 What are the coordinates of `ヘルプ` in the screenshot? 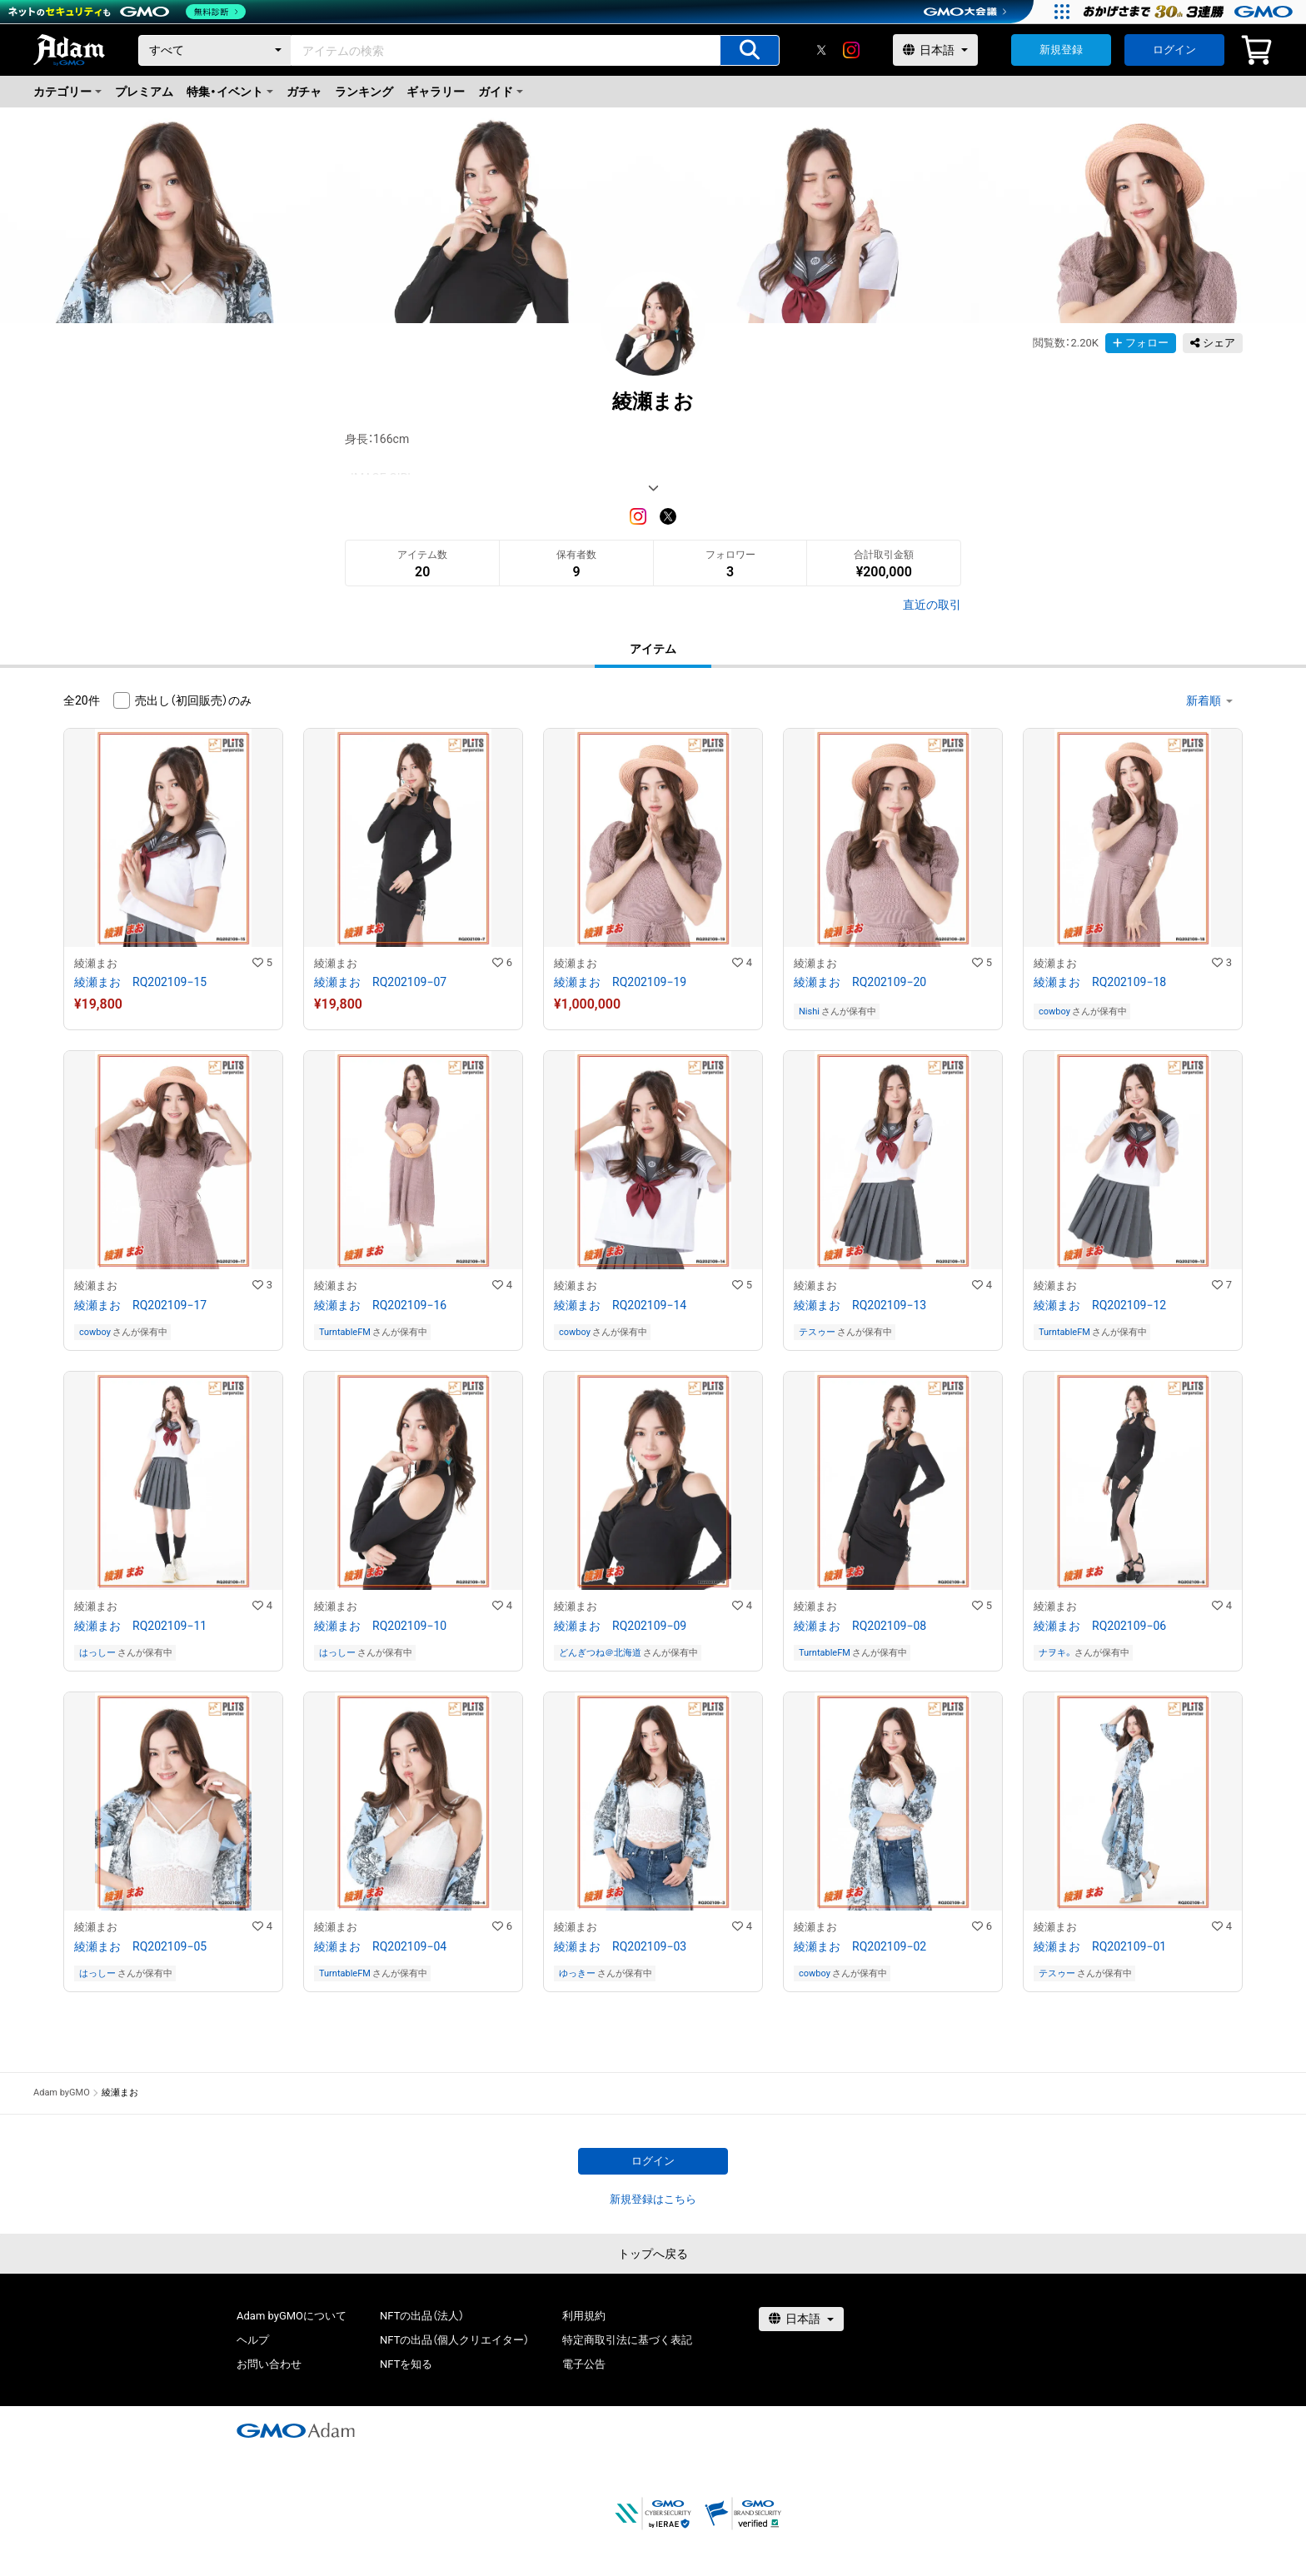 It's located at (253, 2340).